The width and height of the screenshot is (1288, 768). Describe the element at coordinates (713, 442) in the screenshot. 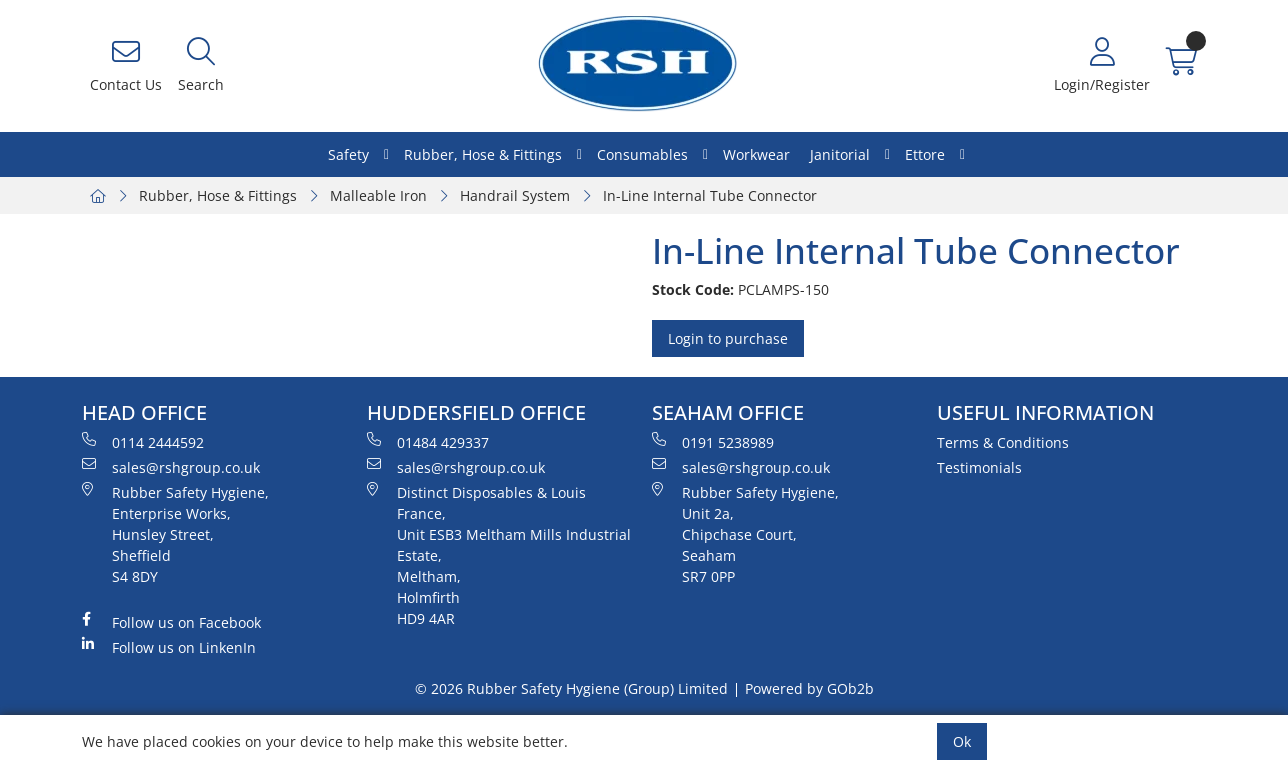

I see `0191 5238989` at that location.